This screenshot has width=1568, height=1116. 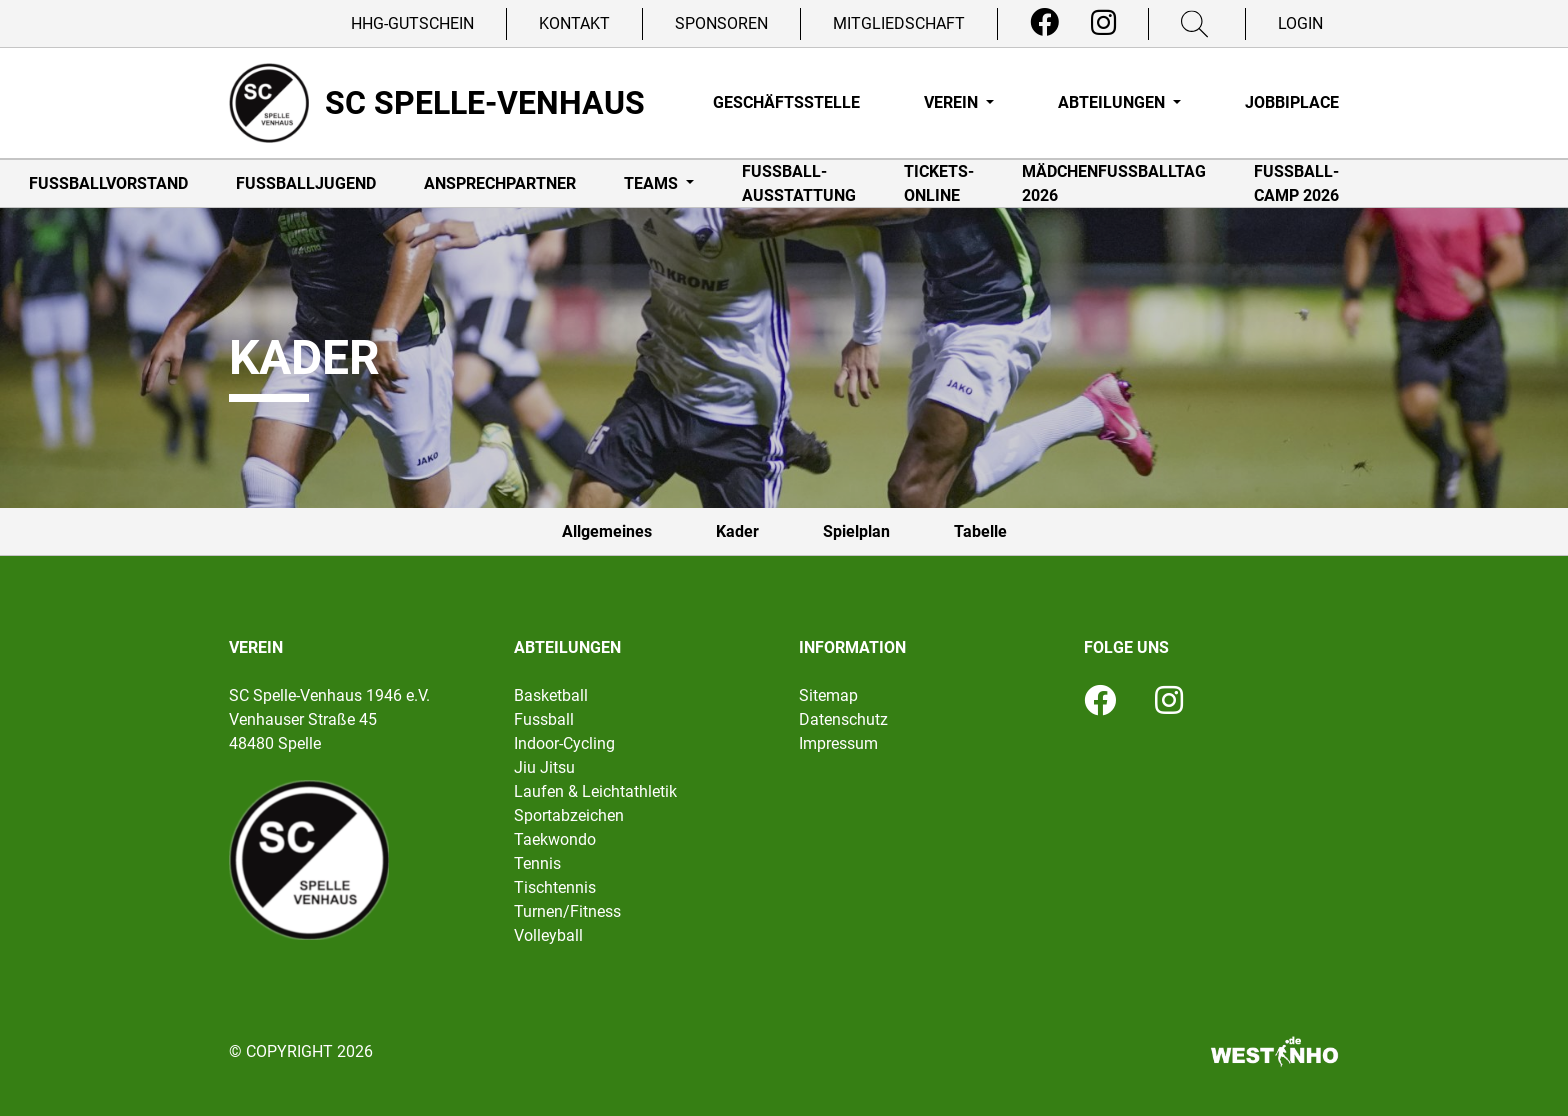 What do you see at coordinates (1103, 23) in the screenshot?
I see `[Instagram]` at bounding box center [1103, 23].